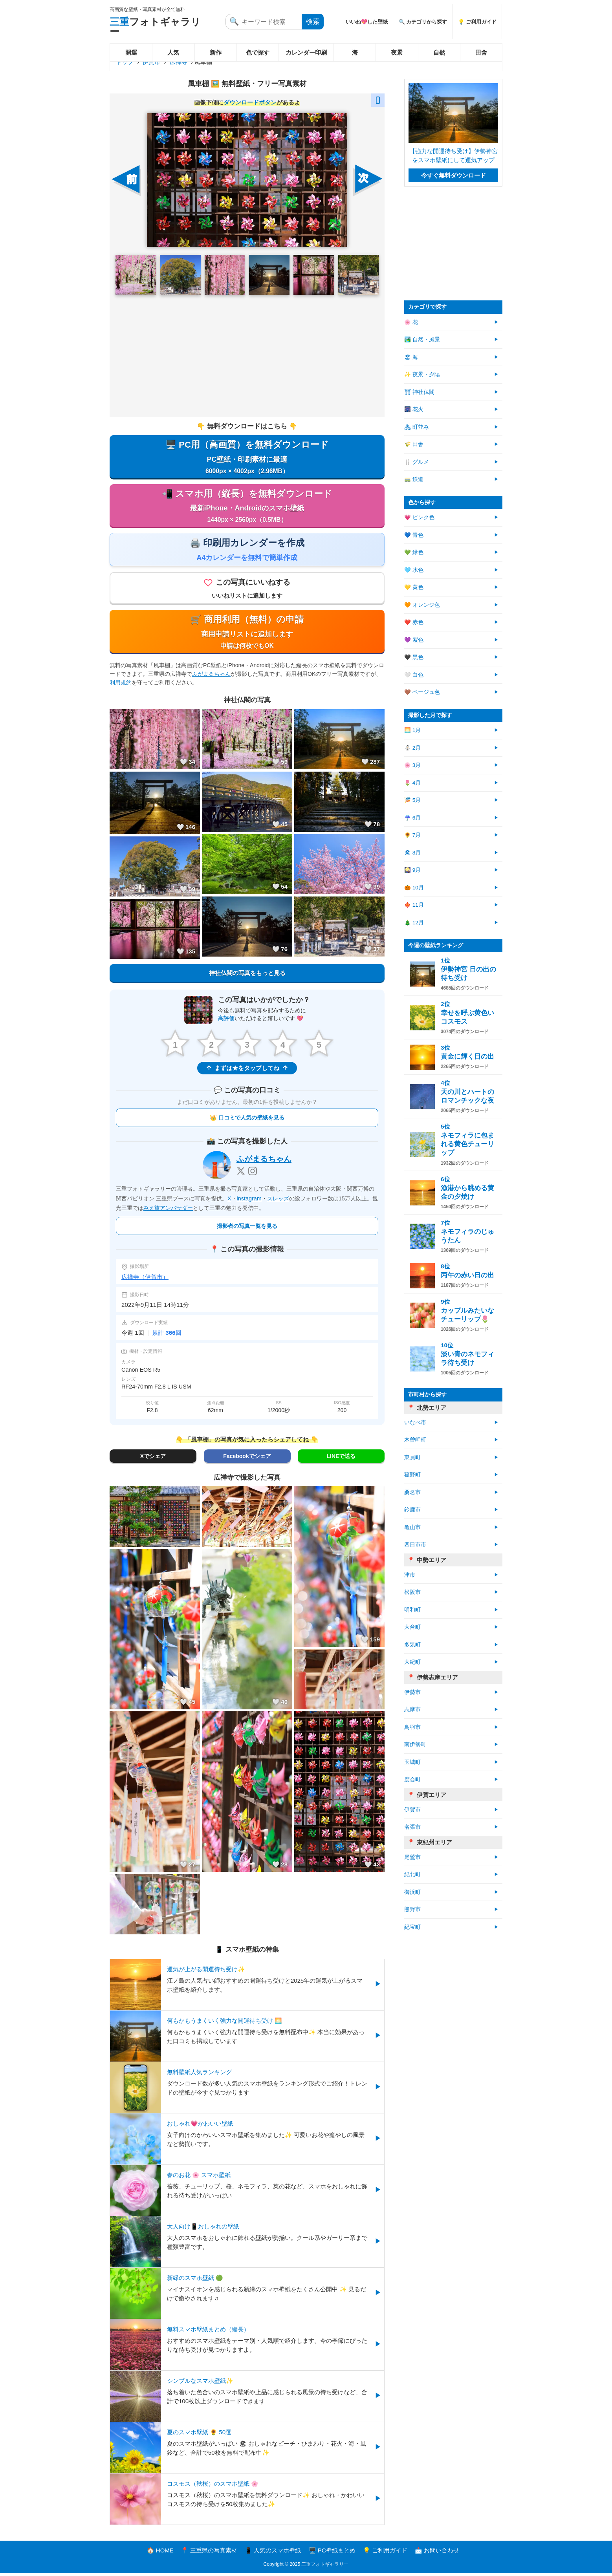 The image size is (612, 2576). Describe the element at coordinates (414, 888) in the screenshot. I see `🎃 10月` at that location.